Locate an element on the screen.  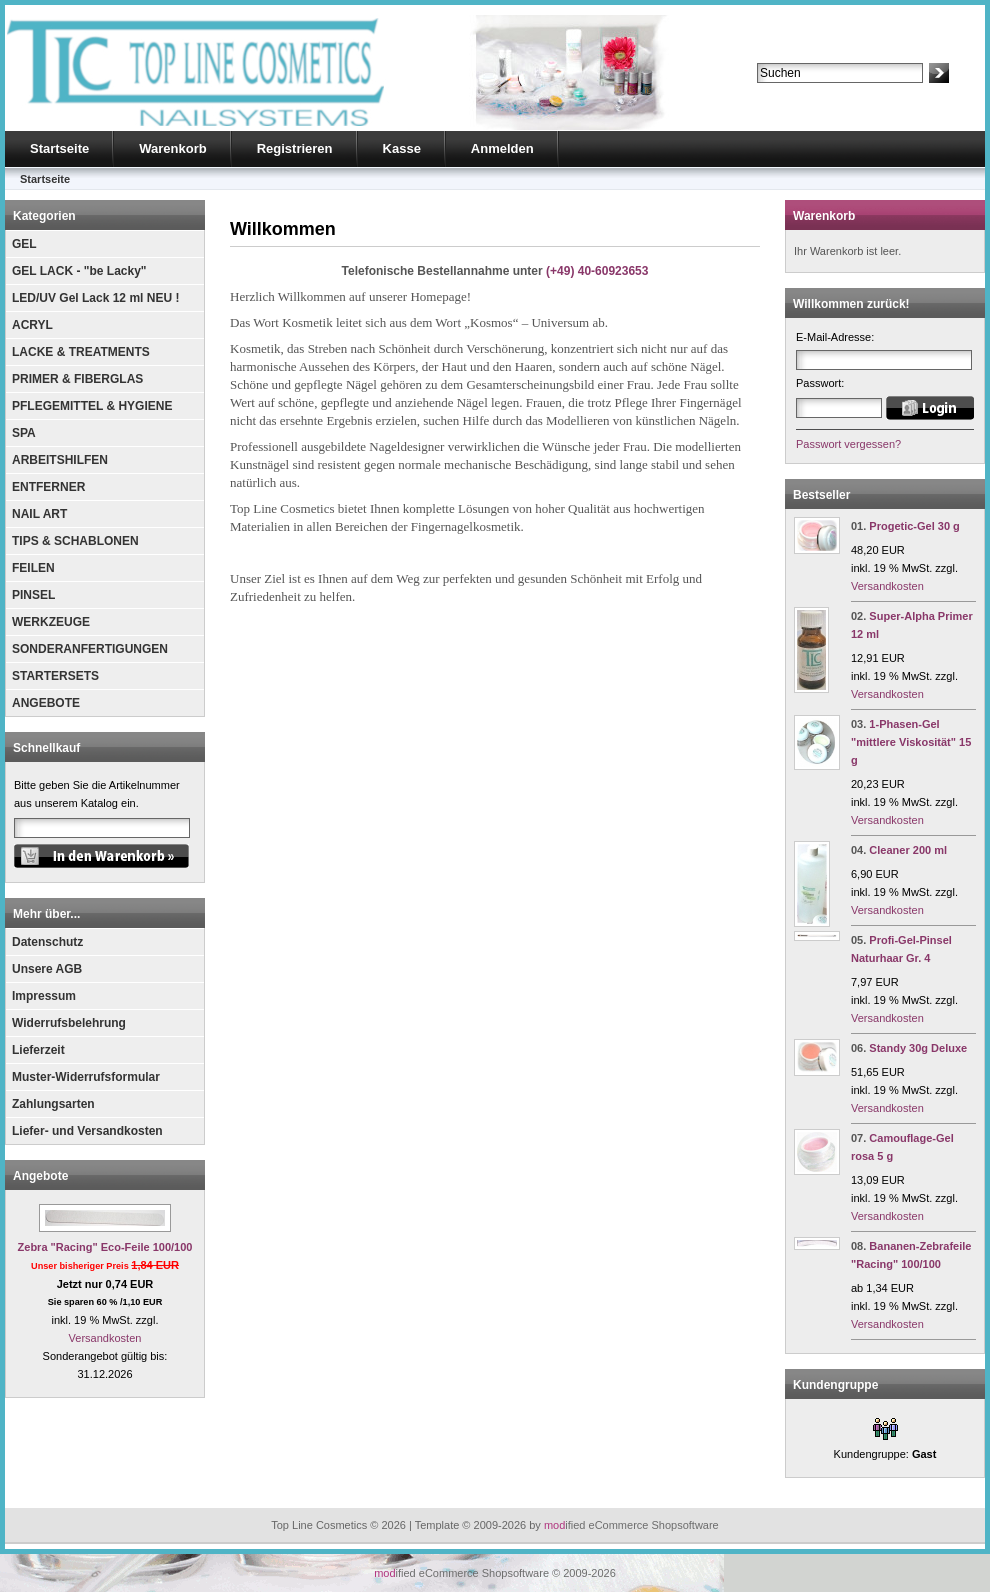
Warenkorb is located at coordinates (172, 148).